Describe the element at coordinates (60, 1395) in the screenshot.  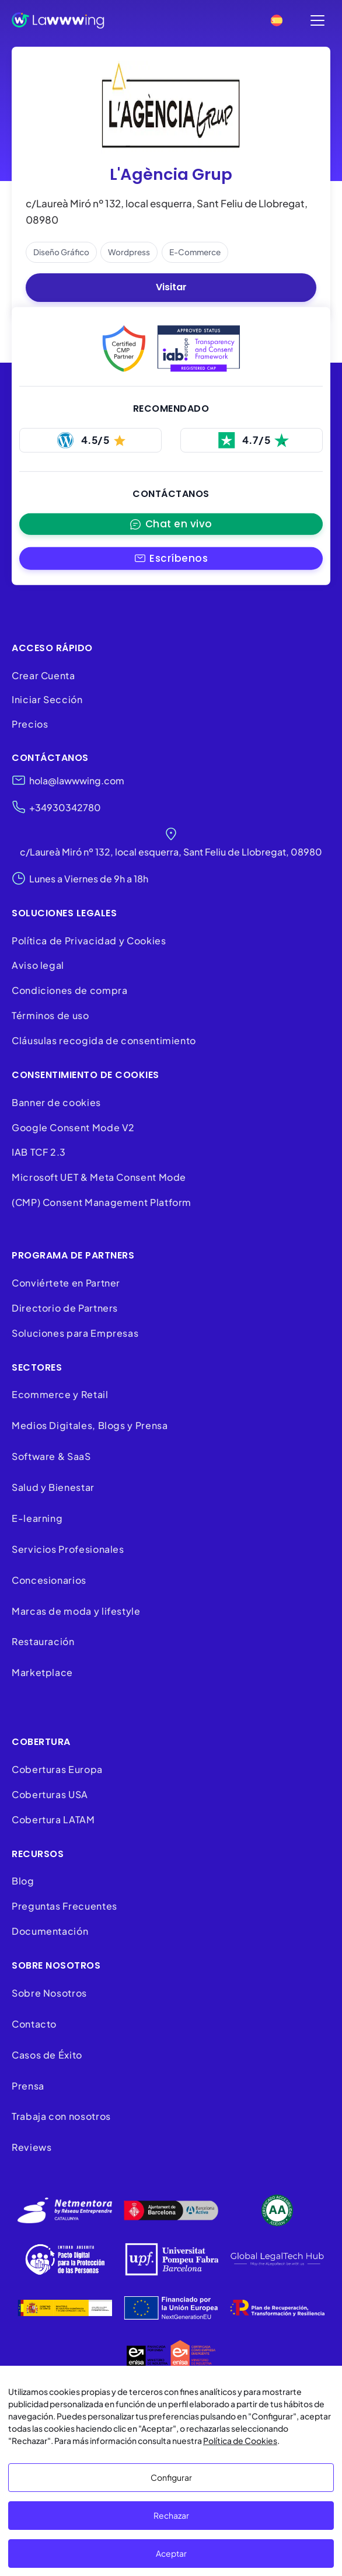
I see `Ecommerce y Retail` at that location.